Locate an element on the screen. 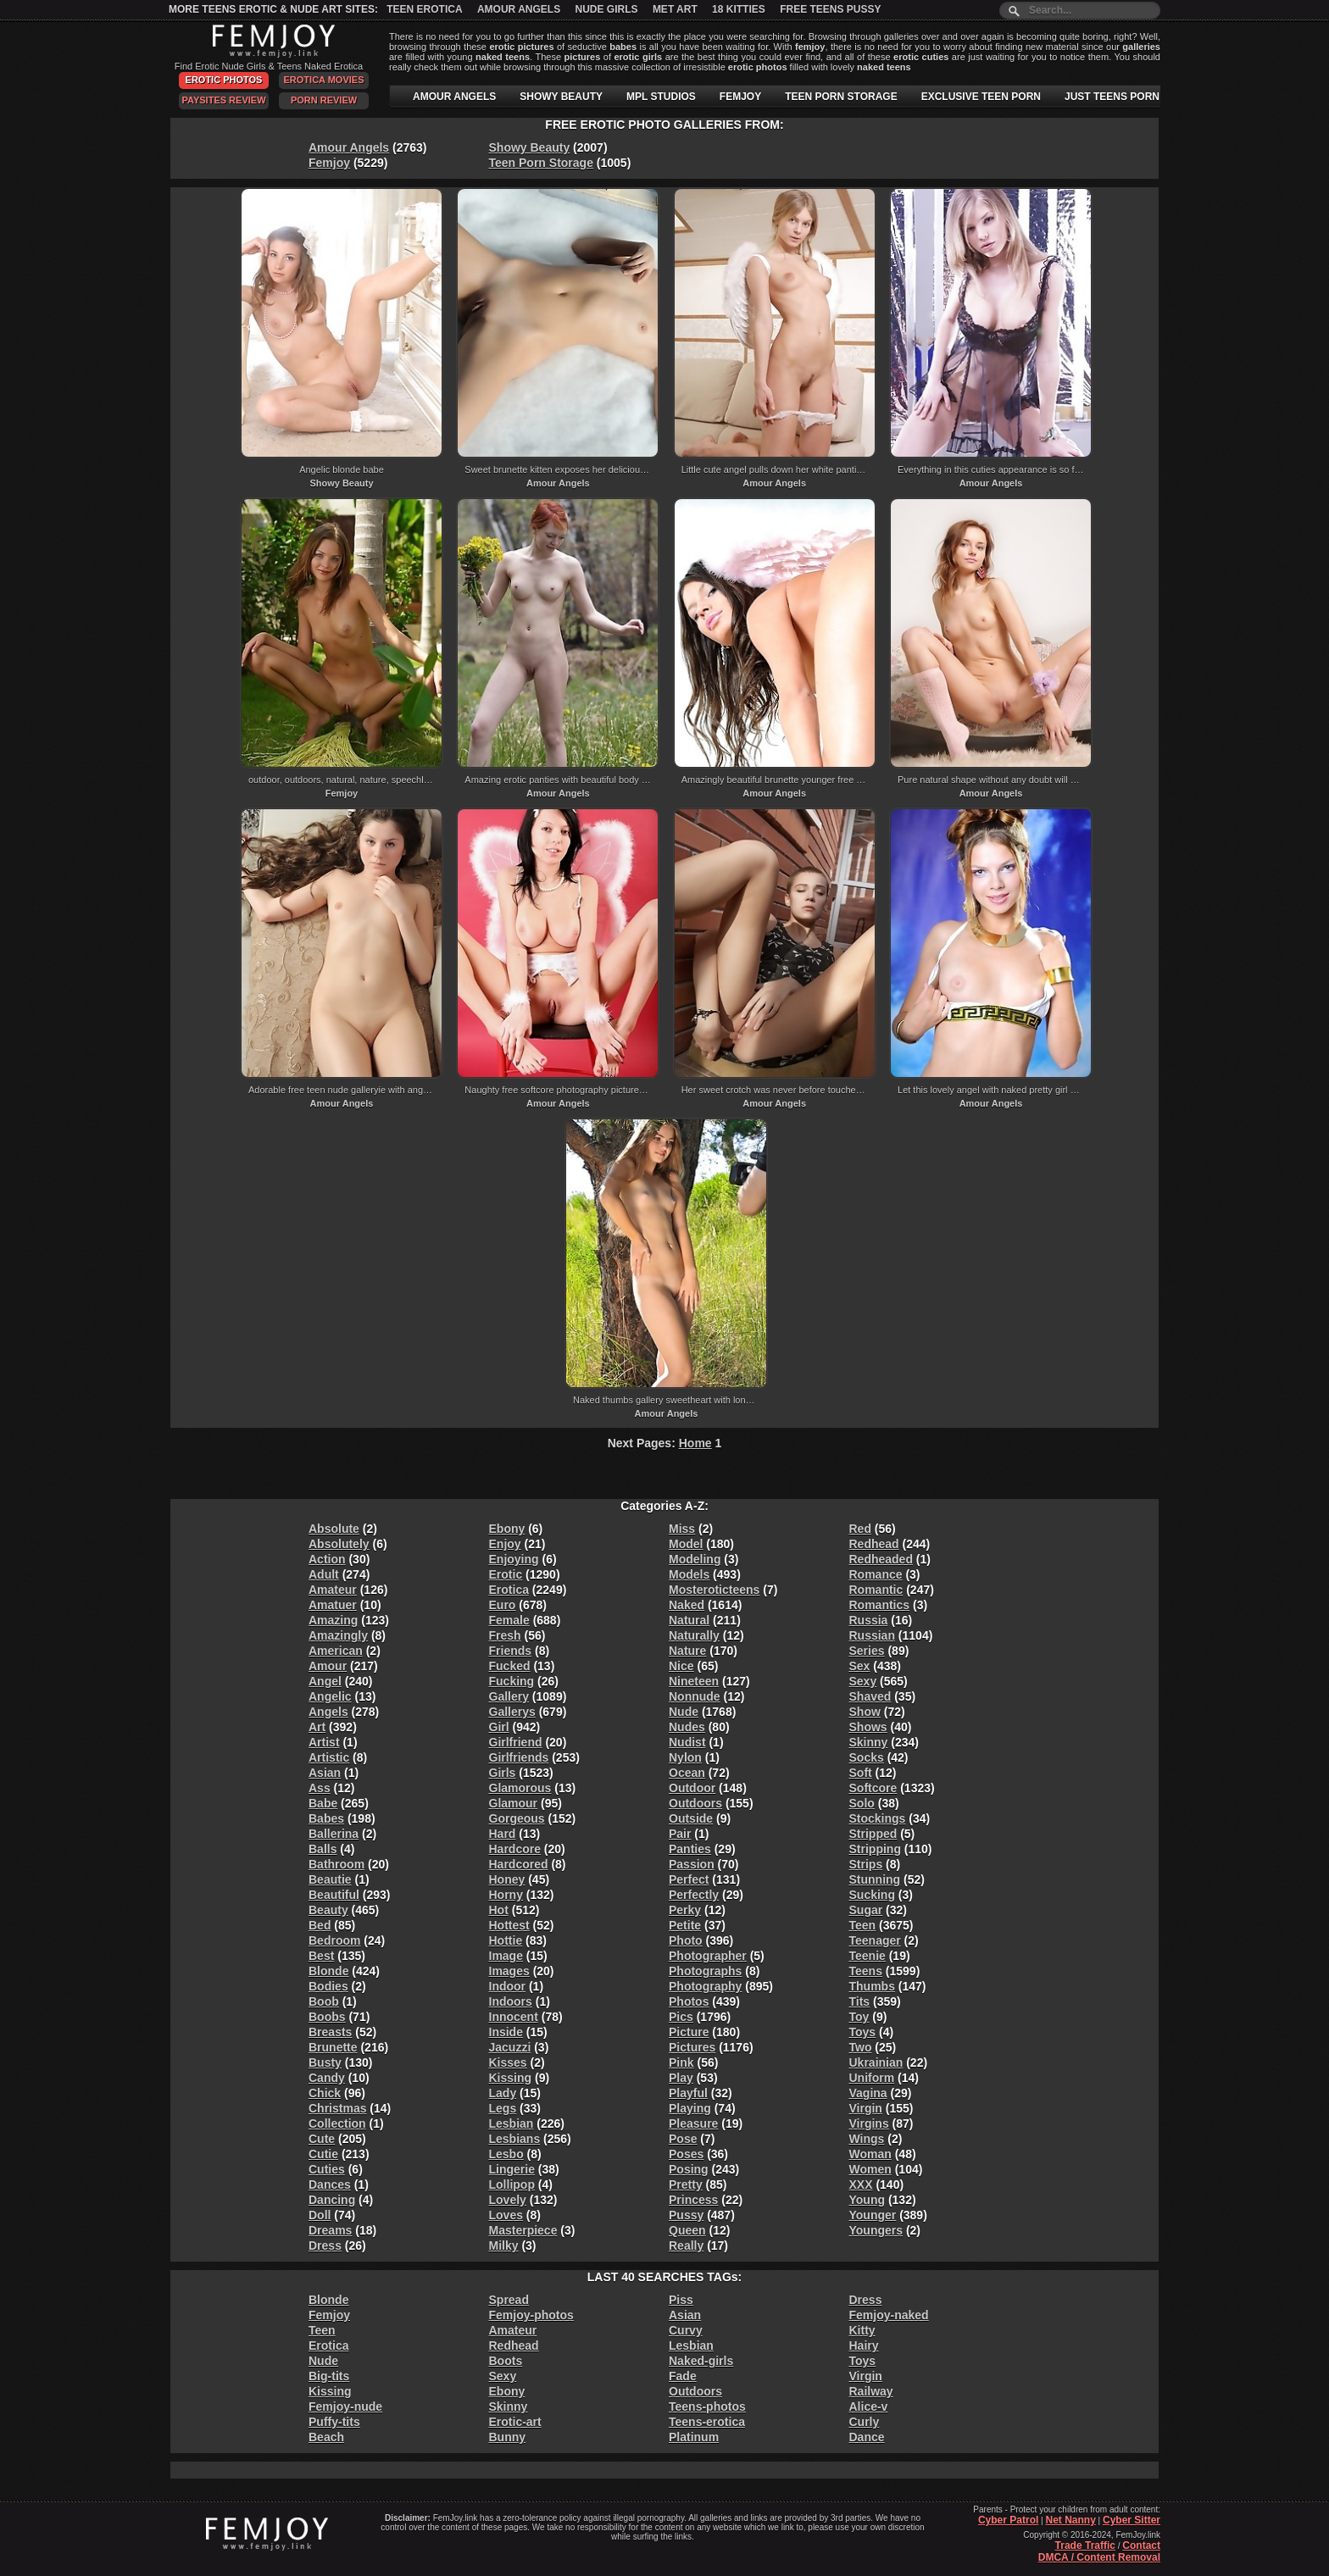 This screenshot has width=1329, height=2576. Bedroom is located at coordinates (334, 1940).